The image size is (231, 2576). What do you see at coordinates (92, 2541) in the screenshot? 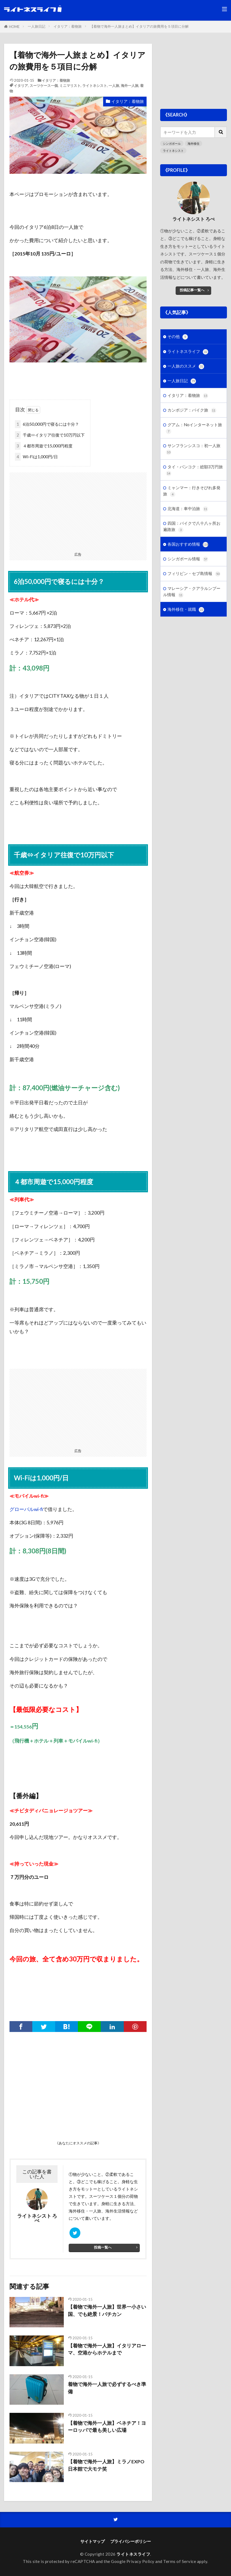
I see `サイトマップ` at bounding box center [92, 2541].